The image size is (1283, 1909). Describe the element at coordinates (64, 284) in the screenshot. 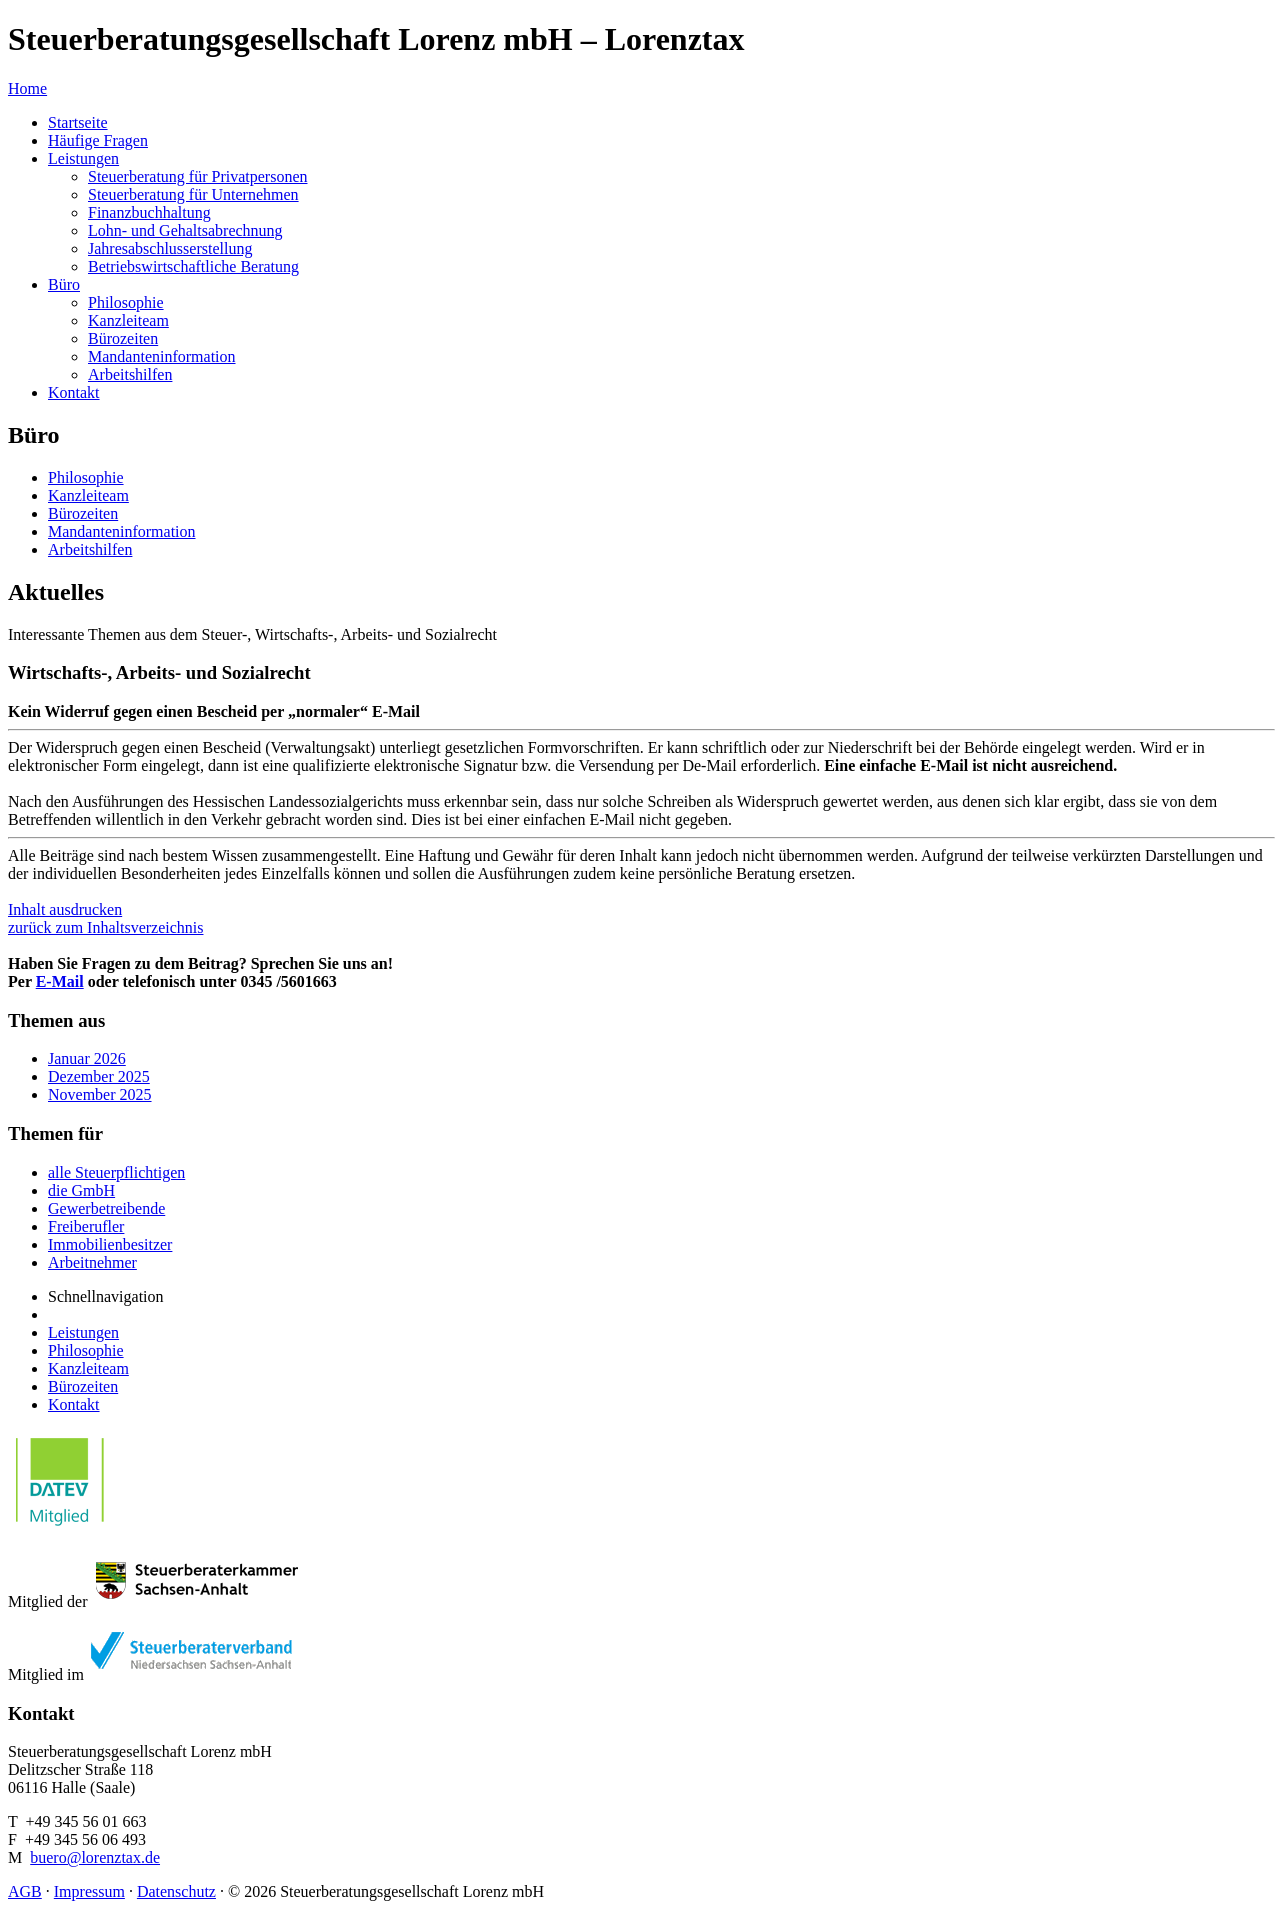

I see `Büro` at that location.